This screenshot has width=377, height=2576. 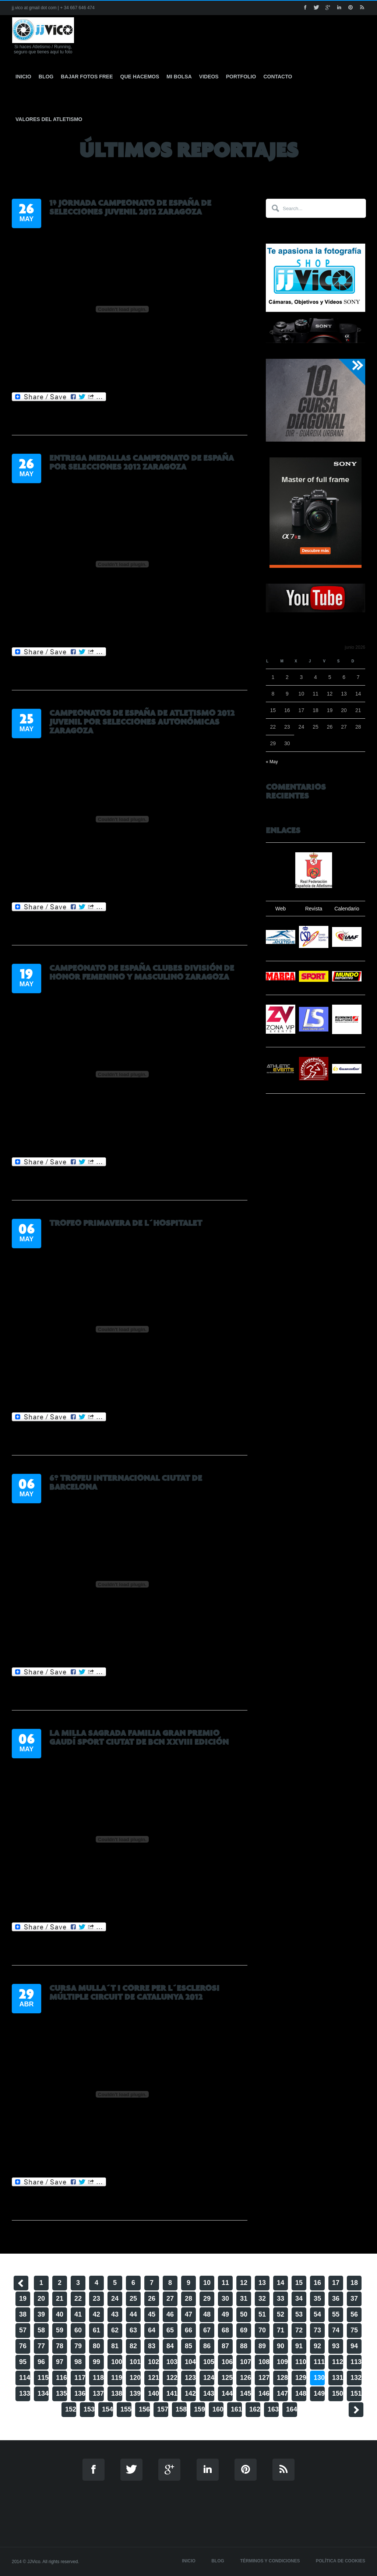 What do you see at coordinates (262, 2298) in the screenshot?
I see `32` at bounding box center [262, 2298].